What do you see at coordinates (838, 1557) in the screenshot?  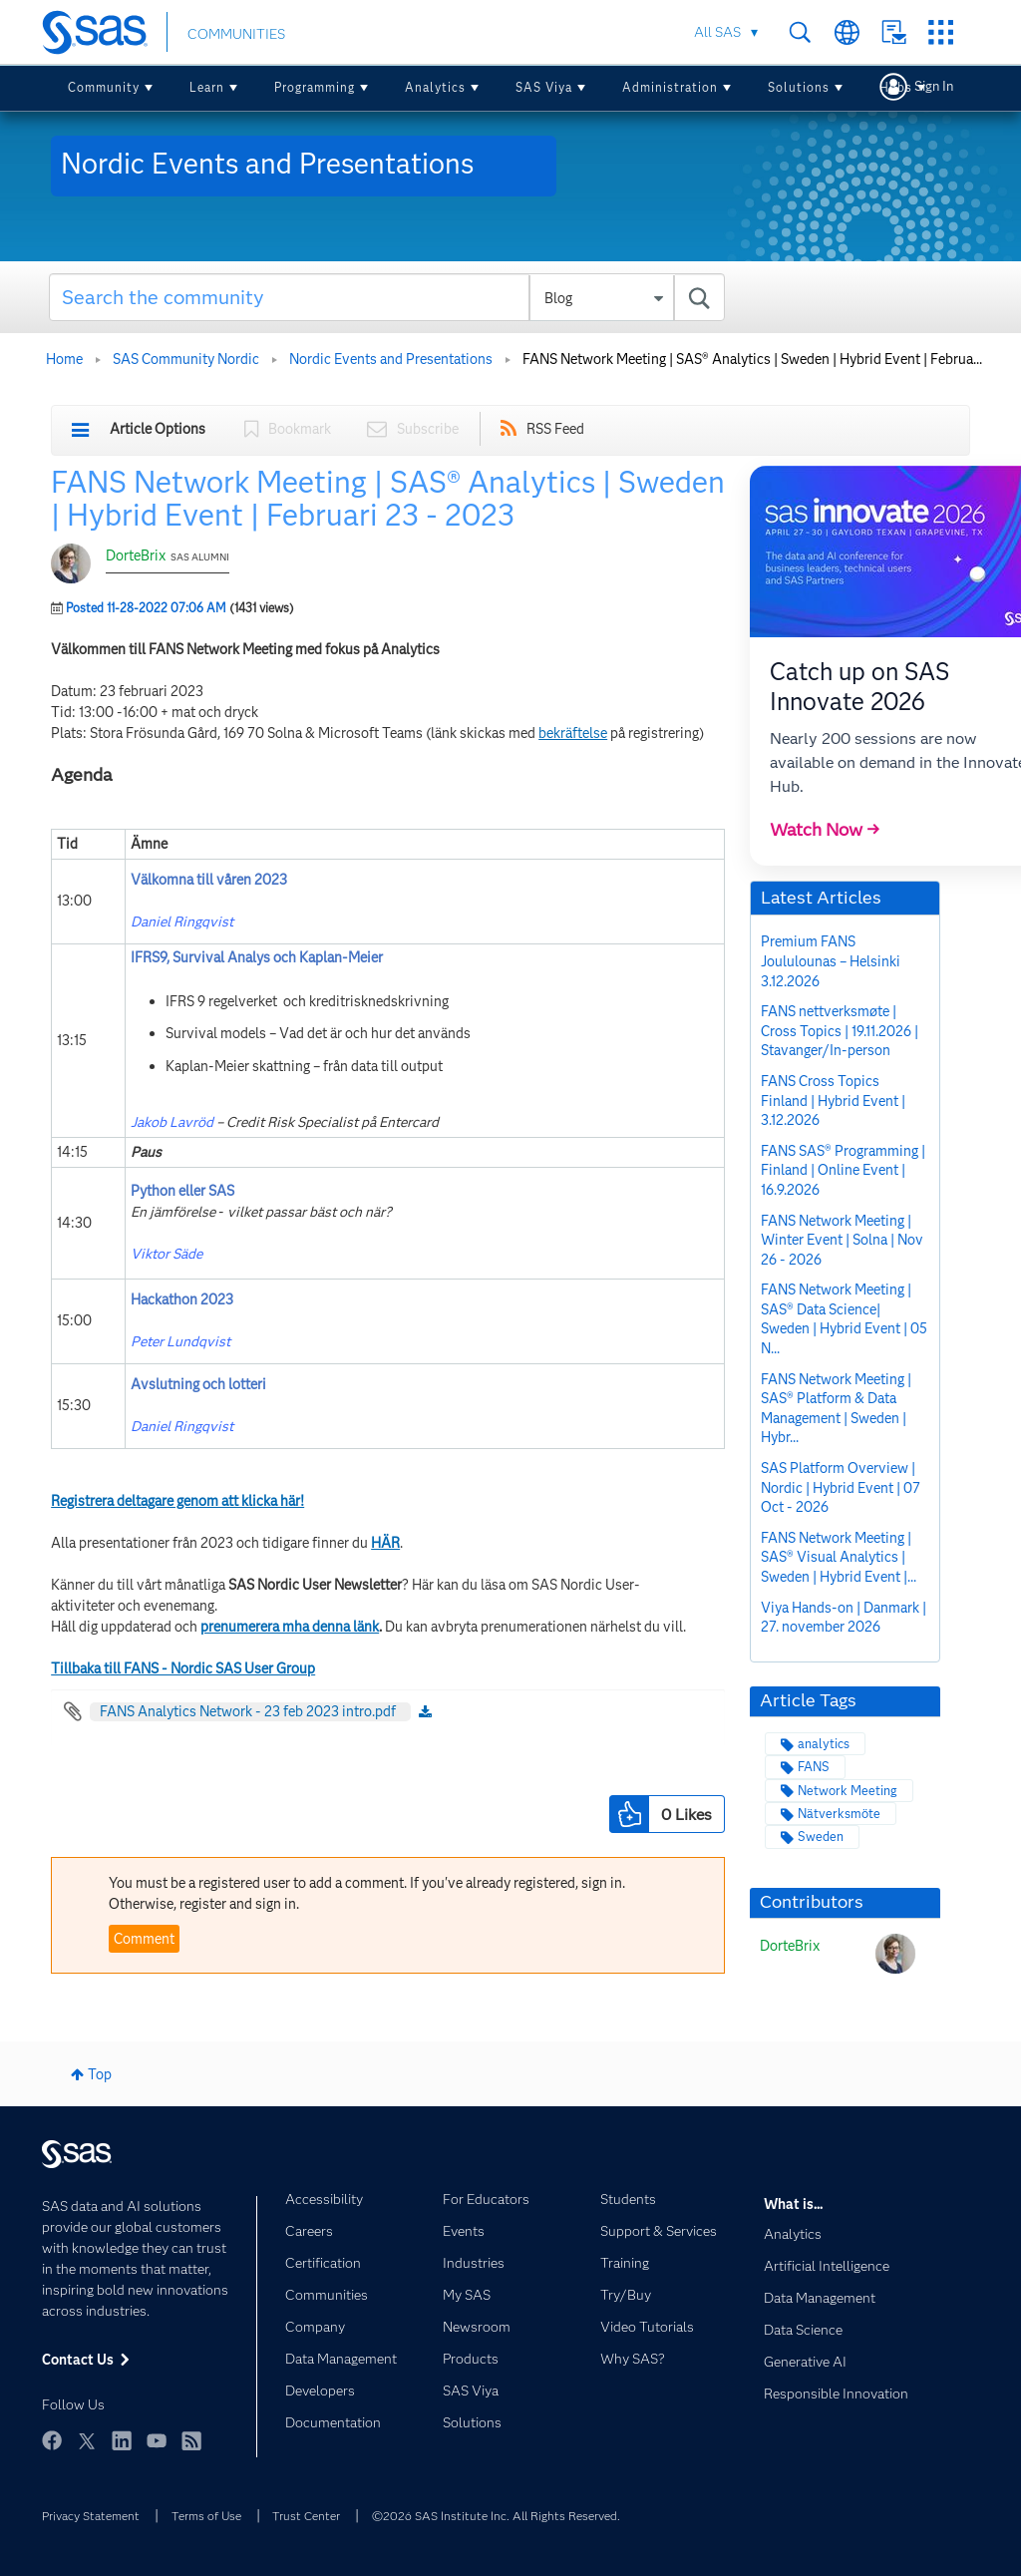 I see `FANS Network Meeting | SAS® Visual Analytics | Sweden | Hybrid Event |...` at bounding box center [838, 1557].